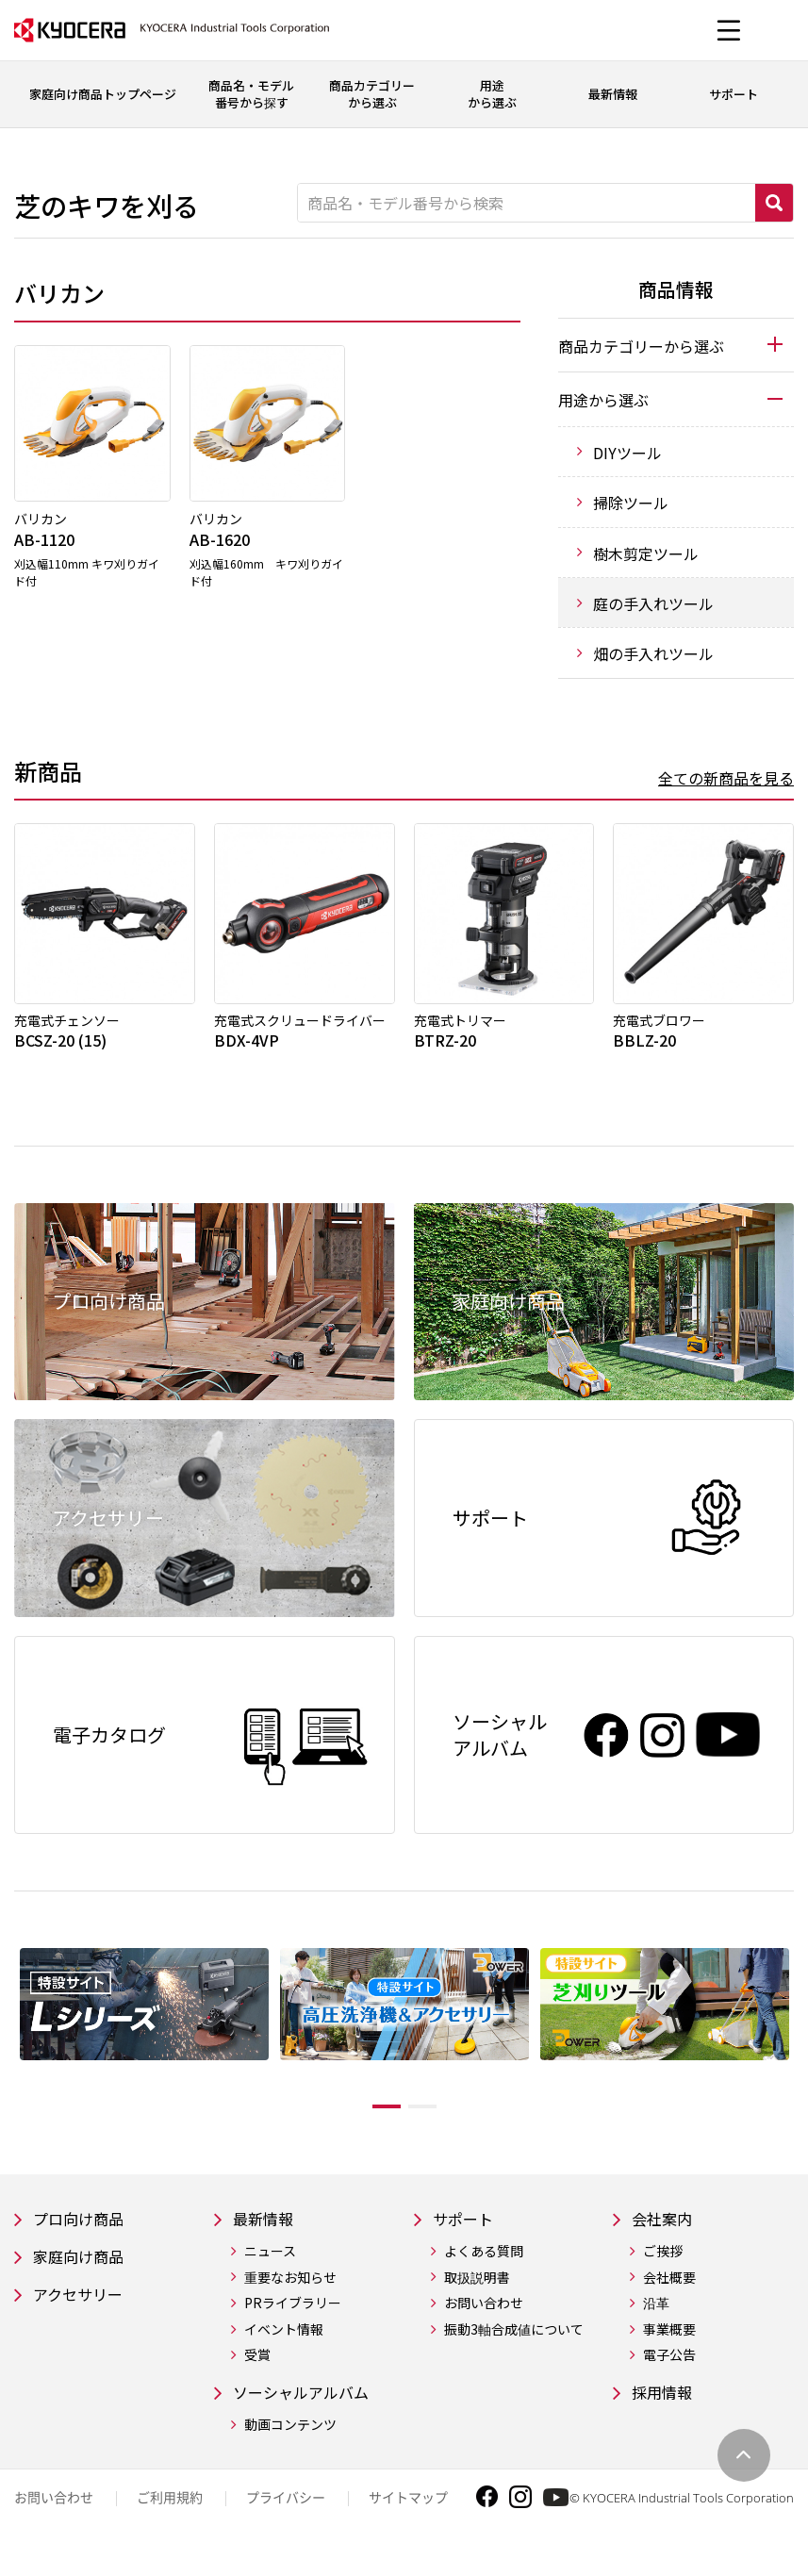  Describe the element at coordinates (627, 452) in the screenshot. I see `DIYツール` at that location.